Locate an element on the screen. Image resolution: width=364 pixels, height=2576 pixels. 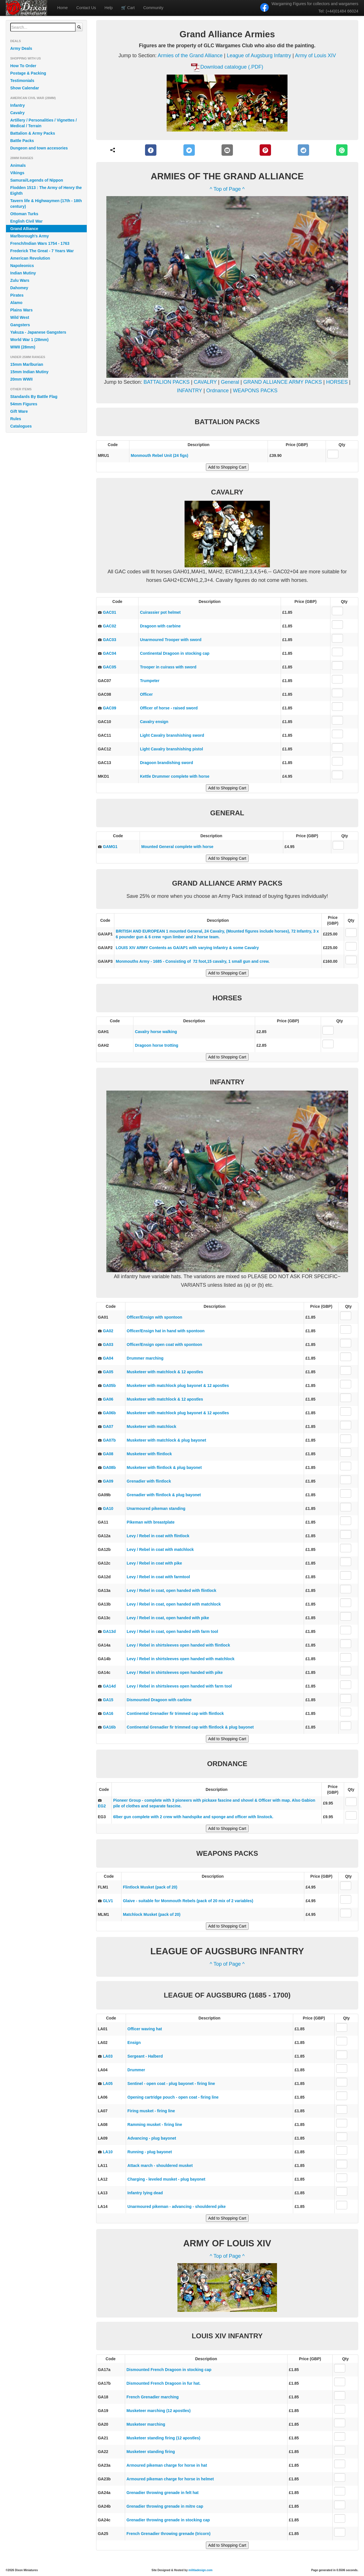
Drummer is located at coordinates (136, 2070).